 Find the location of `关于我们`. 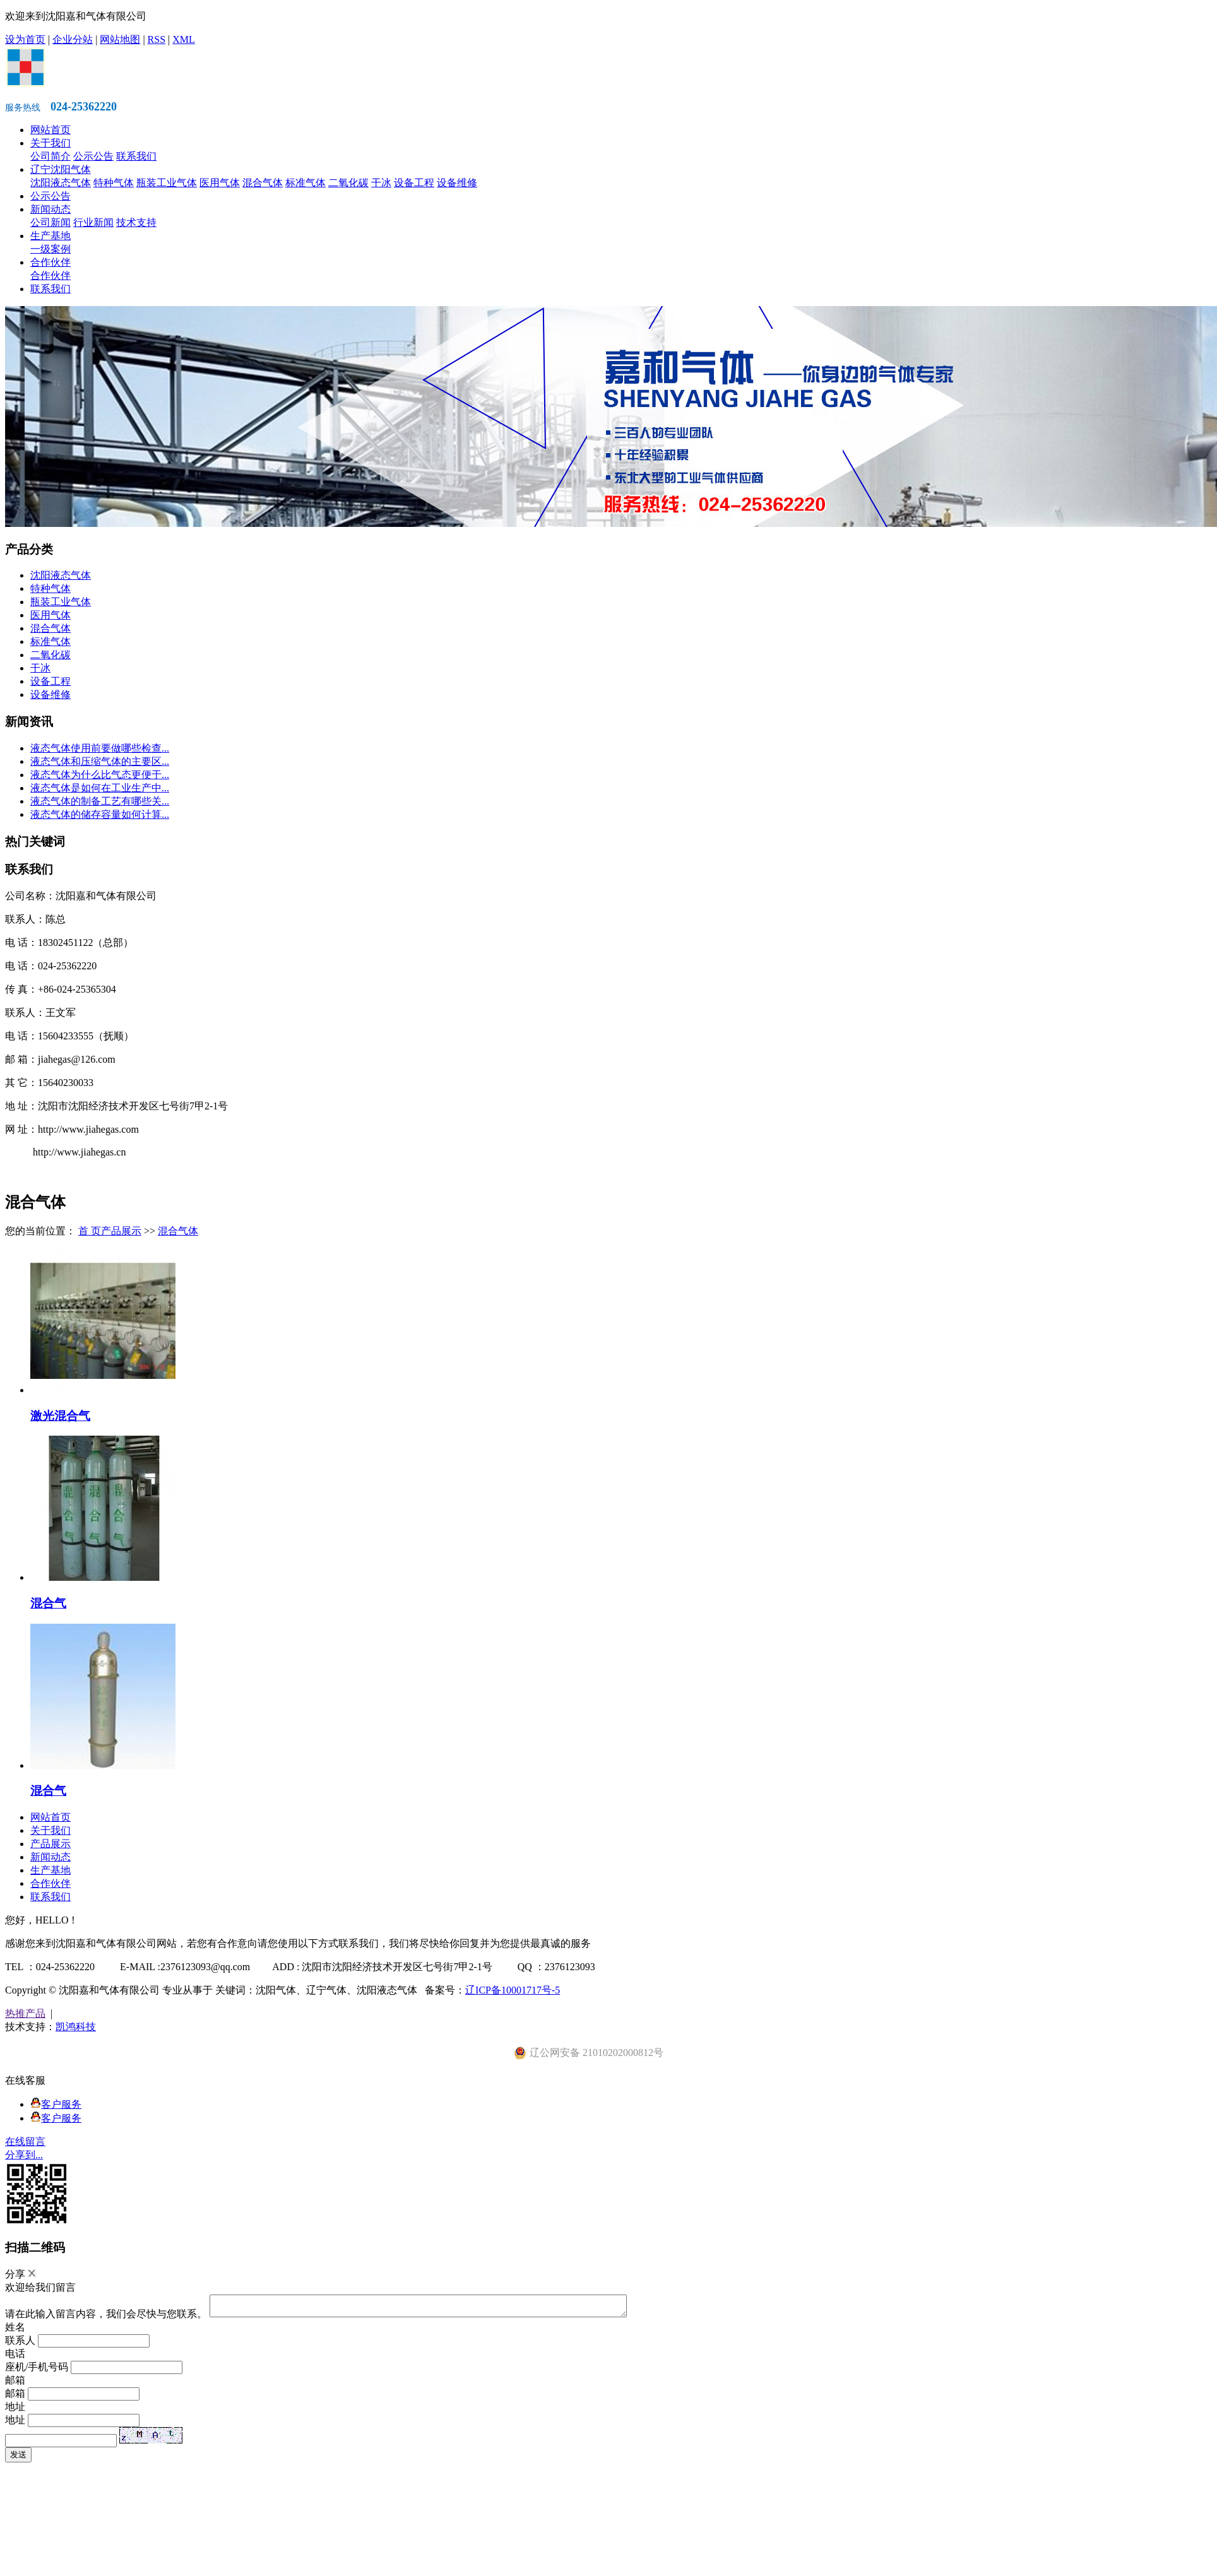

关于我们 is located at coordinates (50, 143).